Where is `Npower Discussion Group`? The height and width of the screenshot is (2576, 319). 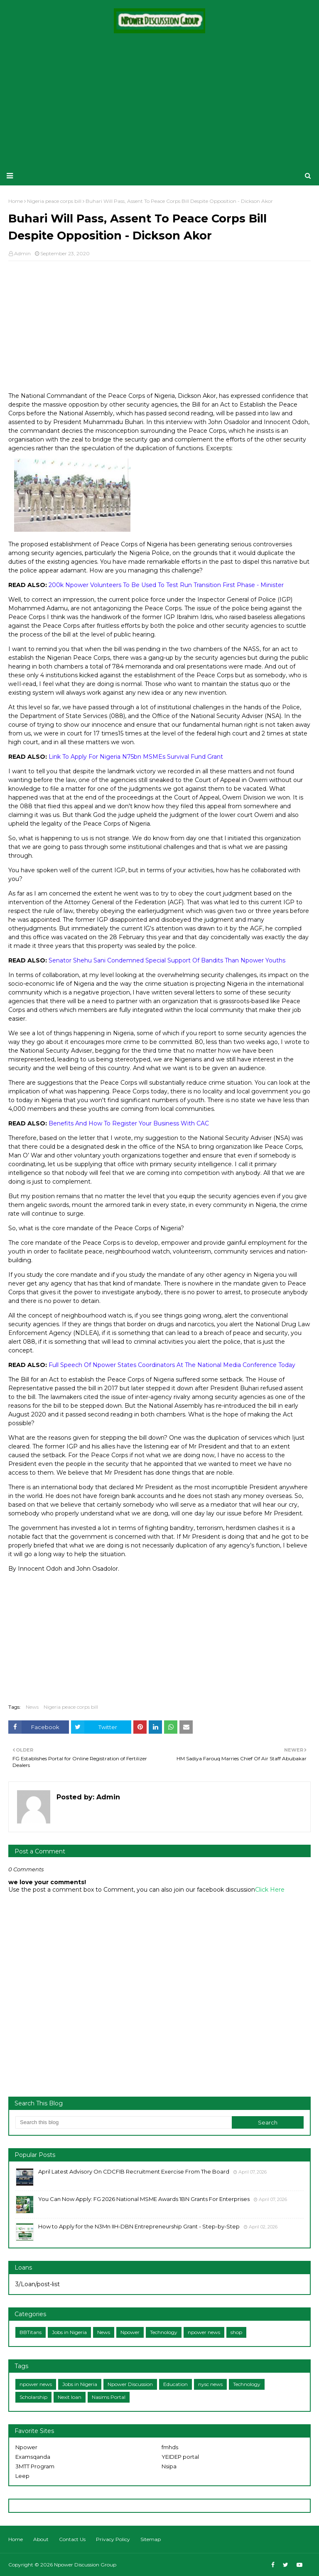
Npower Discussion Group is located at coordinates (85, 2564).